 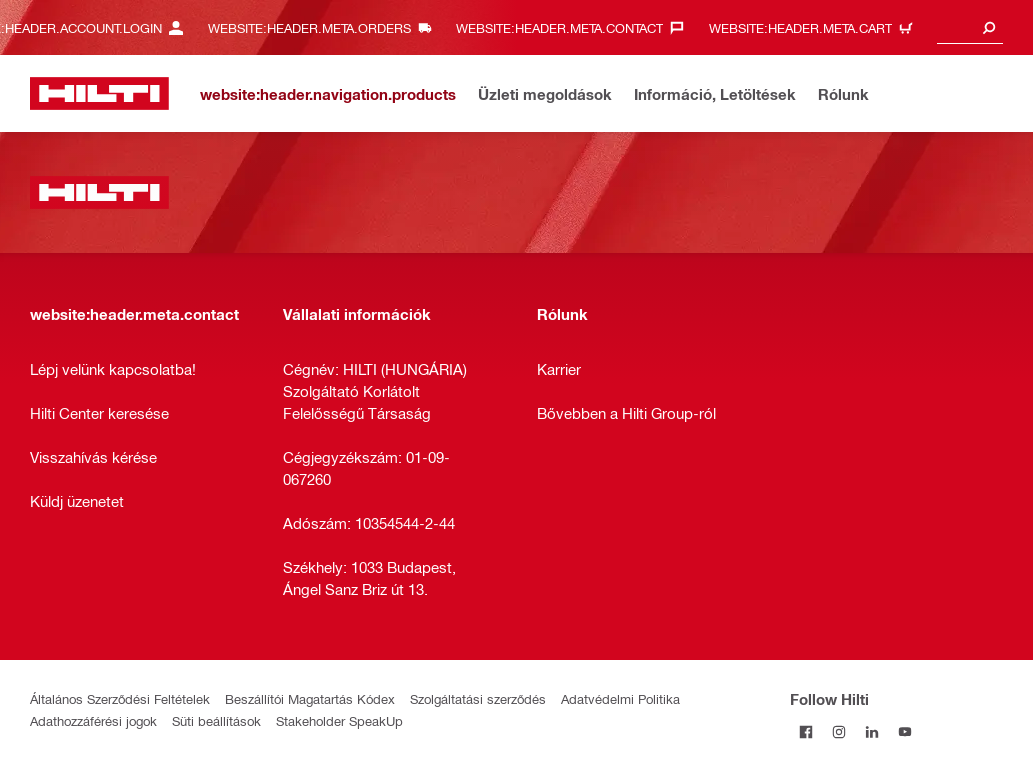 What do you see at coordinates (216, 720) in the screenshot?
I see `Süti beállítások` at bounding box center [216, 720].